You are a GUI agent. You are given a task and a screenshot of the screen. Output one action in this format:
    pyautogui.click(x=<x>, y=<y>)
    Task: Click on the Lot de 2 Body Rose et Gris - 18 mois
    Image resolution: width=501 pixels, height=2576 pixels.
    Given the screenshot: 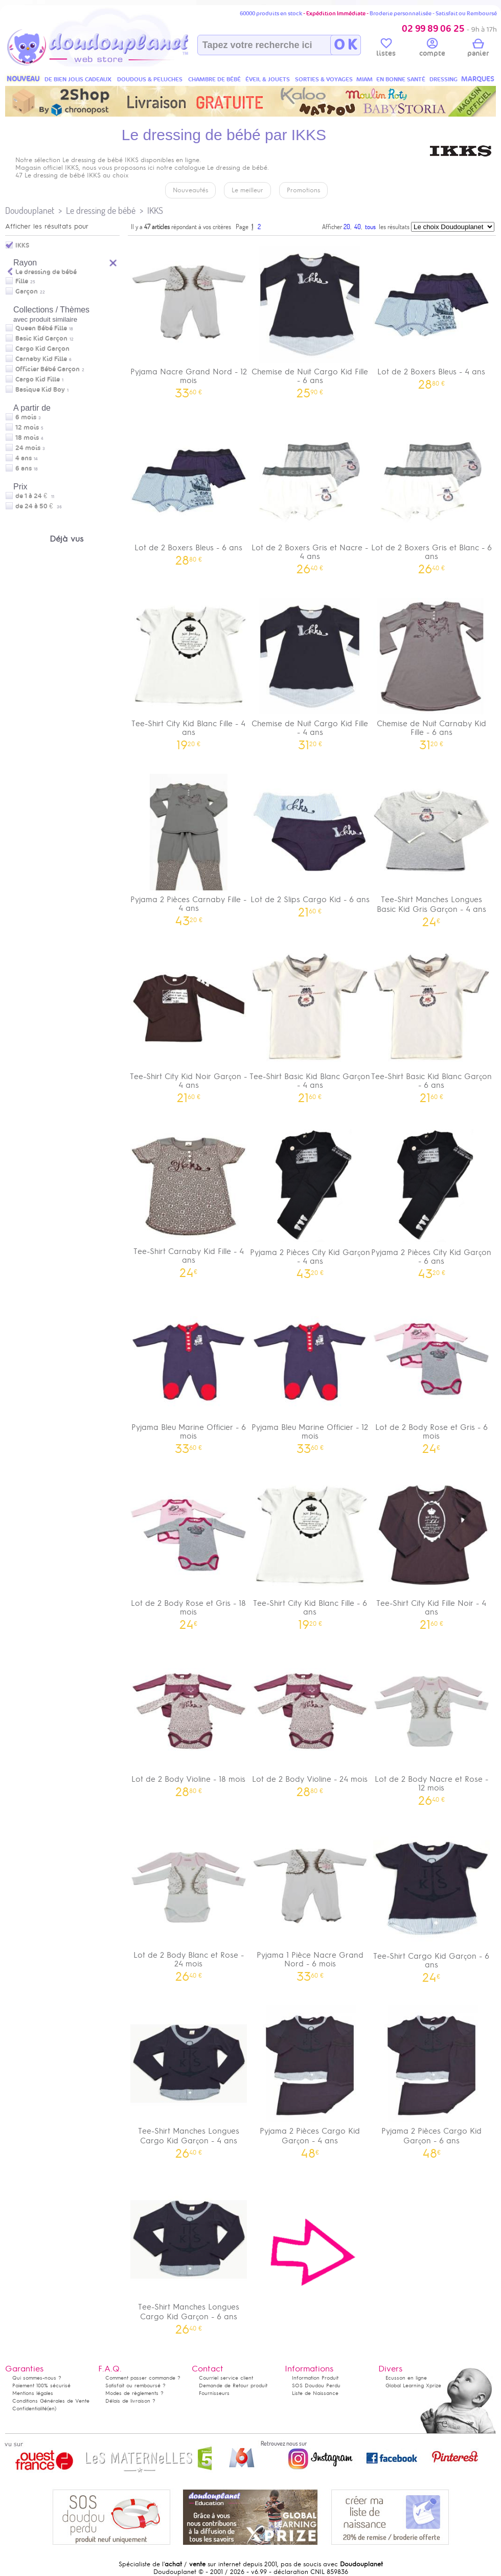 What is the action you would take?
    pyautogui.click(x=188, y=1550)
    